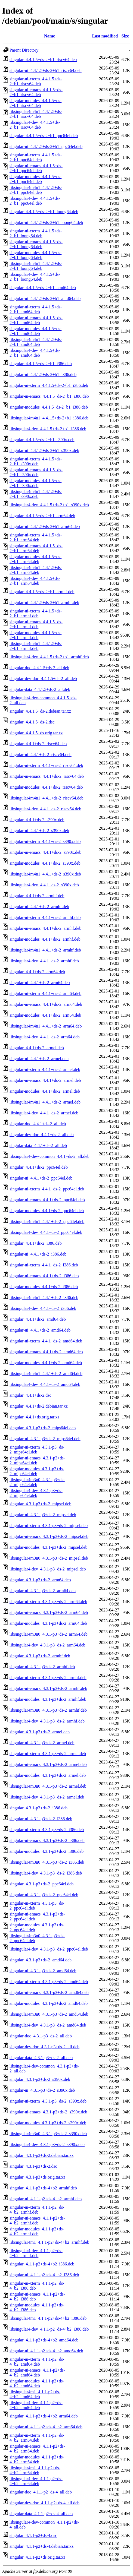 The width and height of the screenshot is (133, 2576). I want to click on singular-doc_4.4.1+ds-2_all.deb, so click(38, 1123).